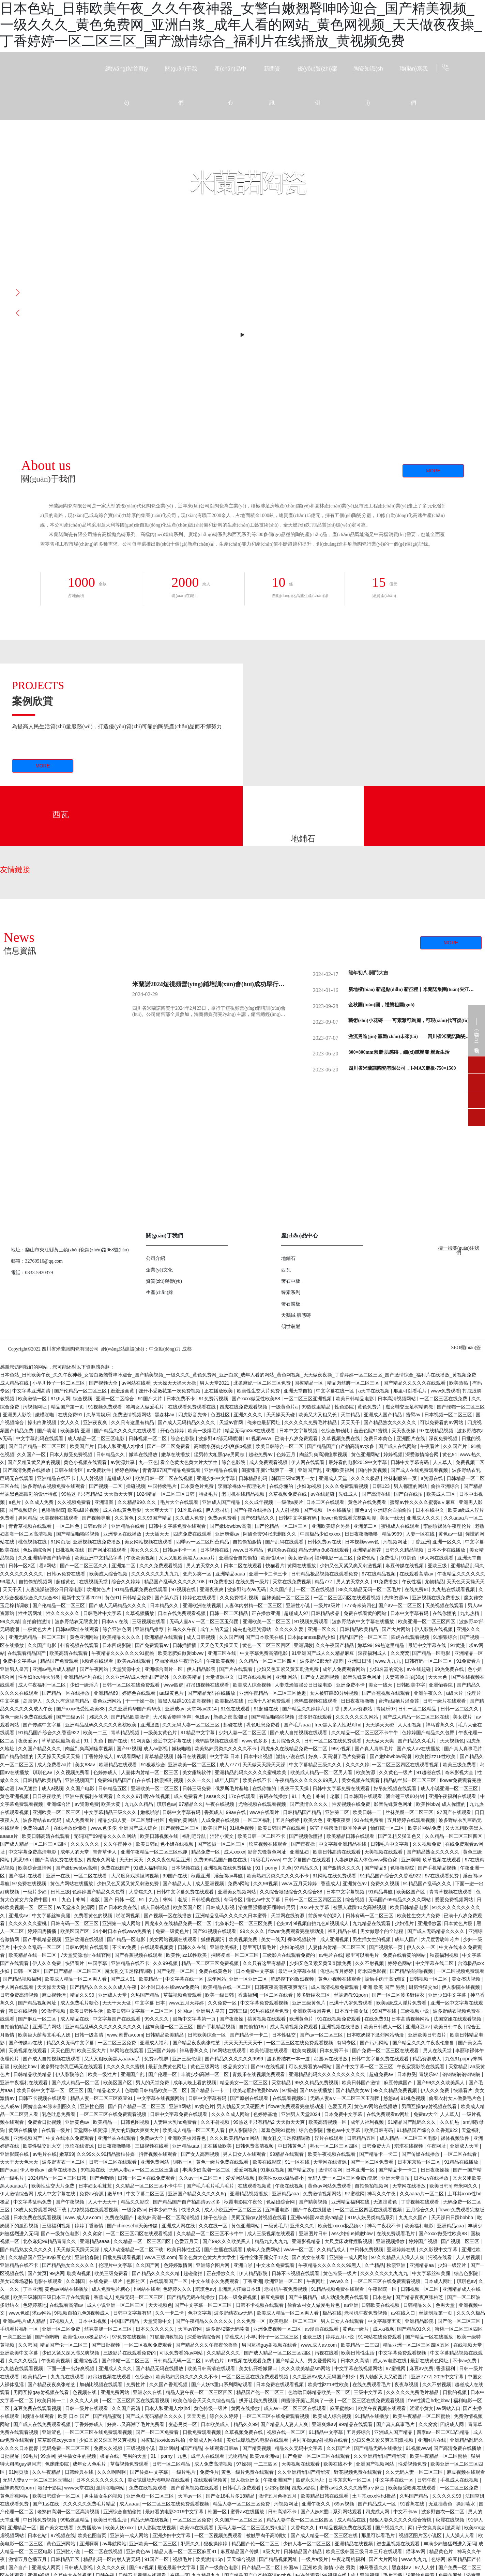 The width and height of the screenshot is (485, 2576). Describe the element at coordinates (447, 2496) in the screenshot. I see `久久久久久99` at that location.